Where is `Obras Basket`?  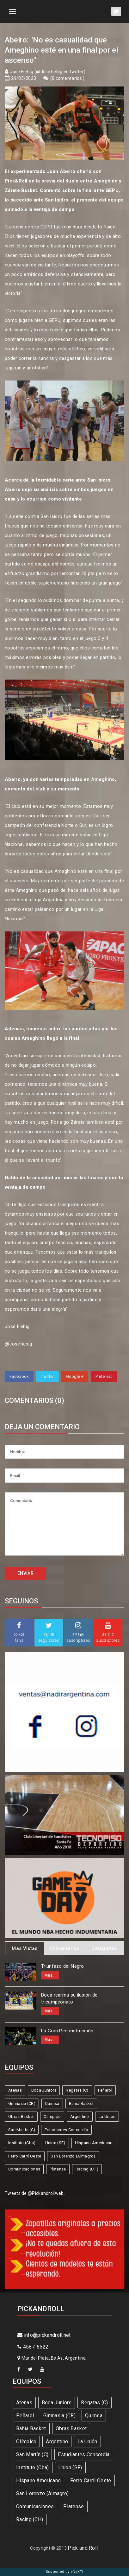
Obras Basket is located at coordinates (21, 2116).